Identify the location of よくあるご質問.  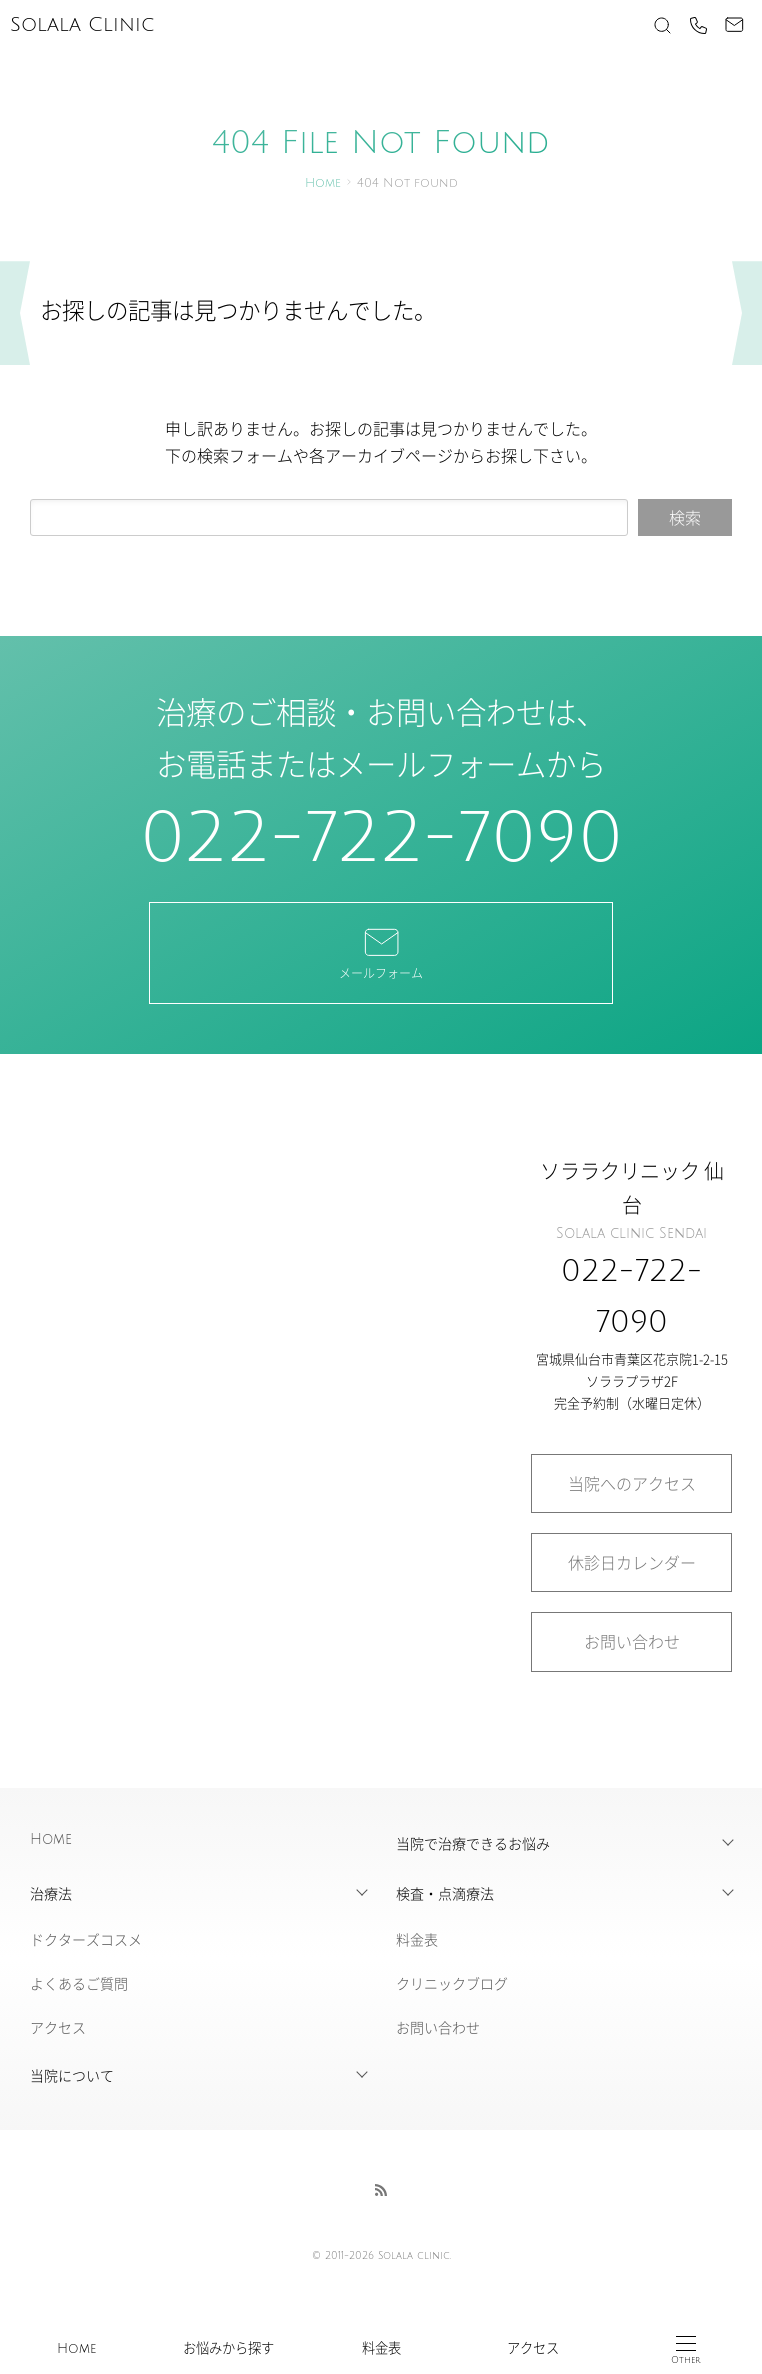
(79, 1983).